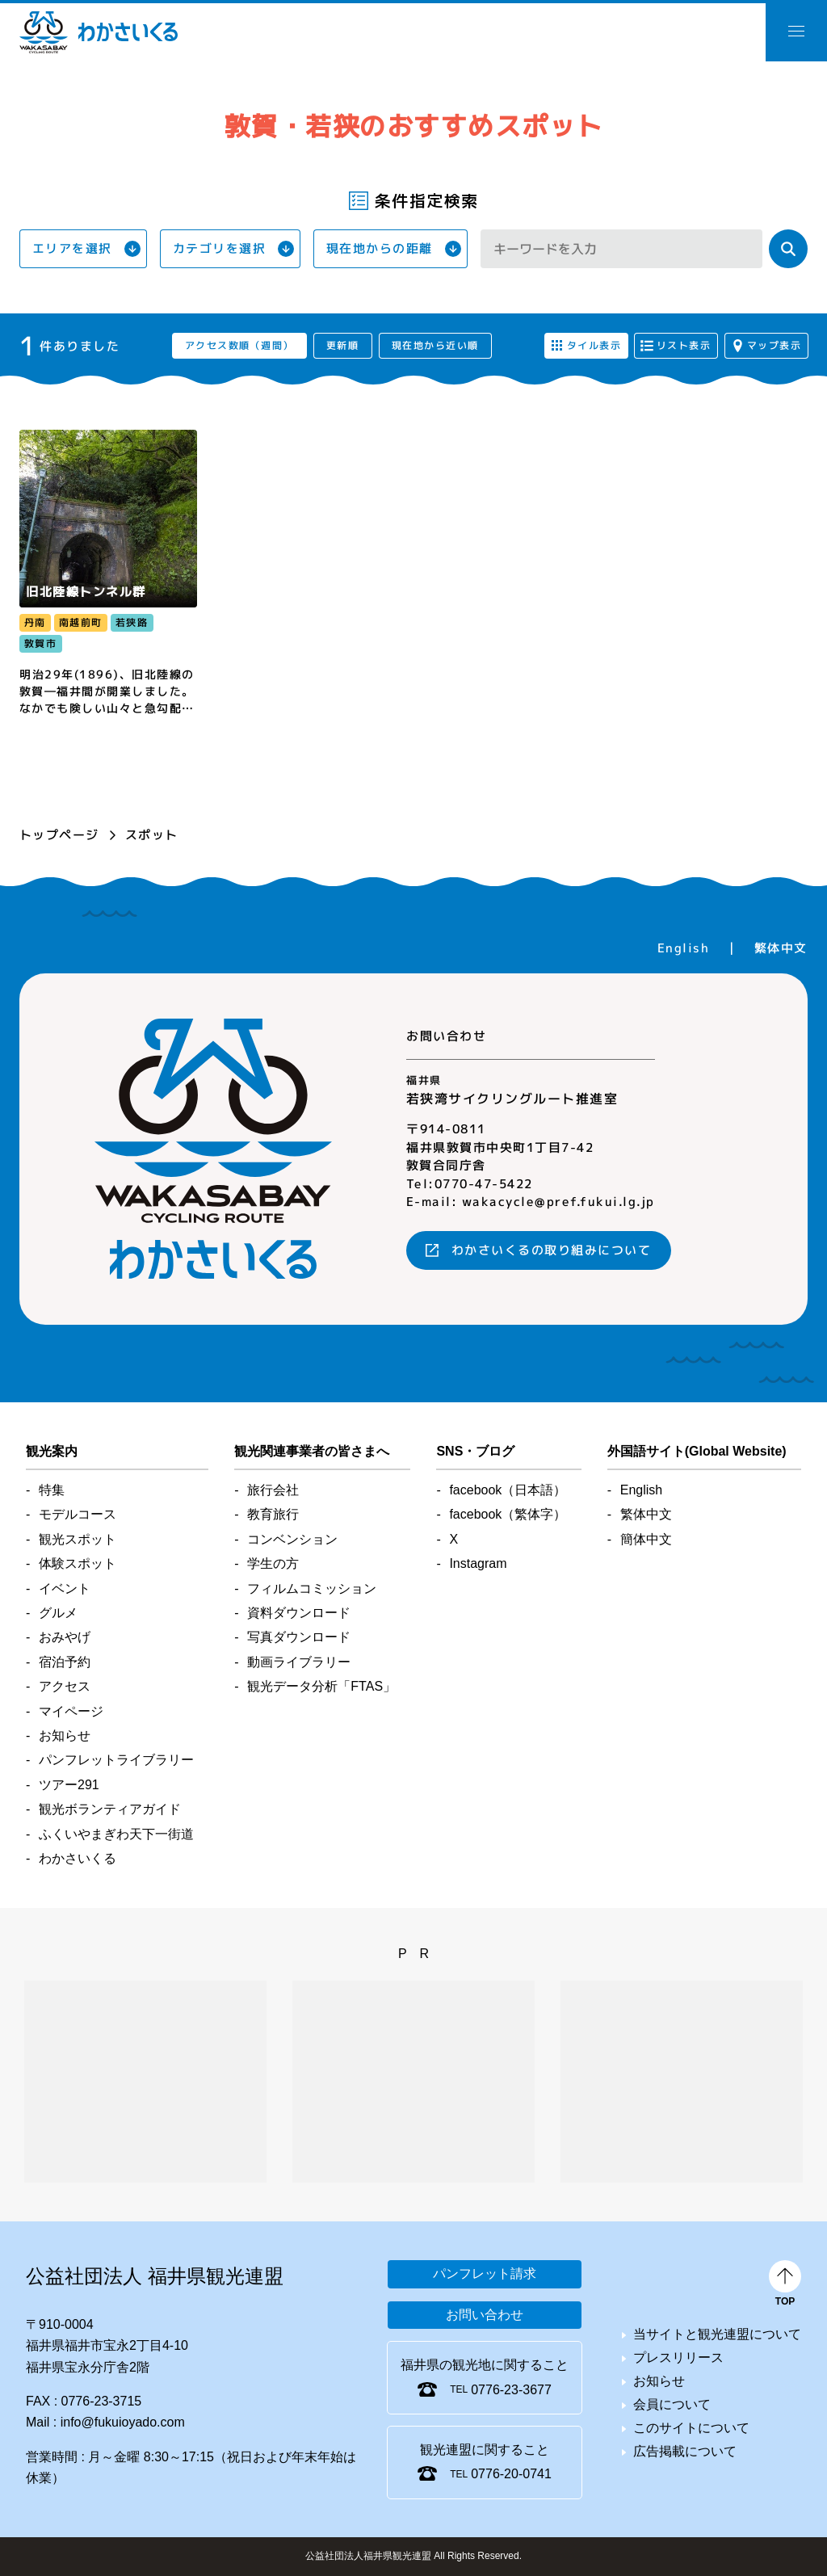  I want to click on 動画ライブラリー, so click(299, 1662).